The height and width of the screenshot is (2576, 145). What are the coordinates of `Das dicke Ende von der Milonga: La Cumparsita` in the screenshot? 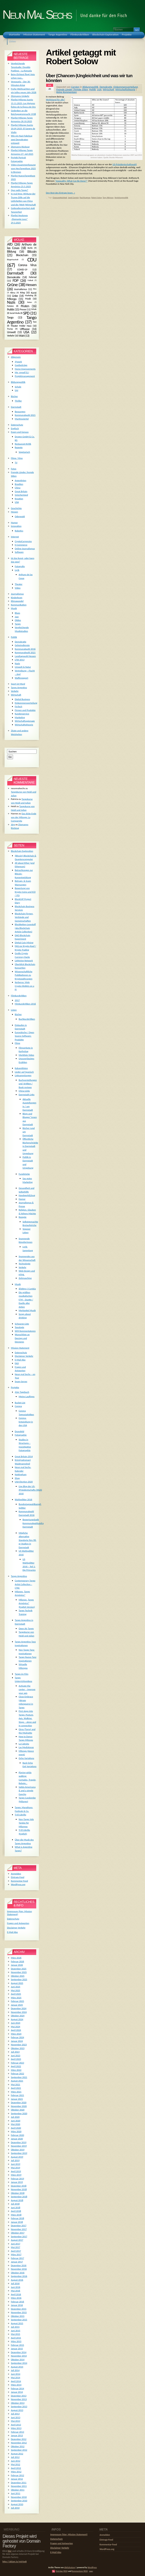 It's located at (23, 817).